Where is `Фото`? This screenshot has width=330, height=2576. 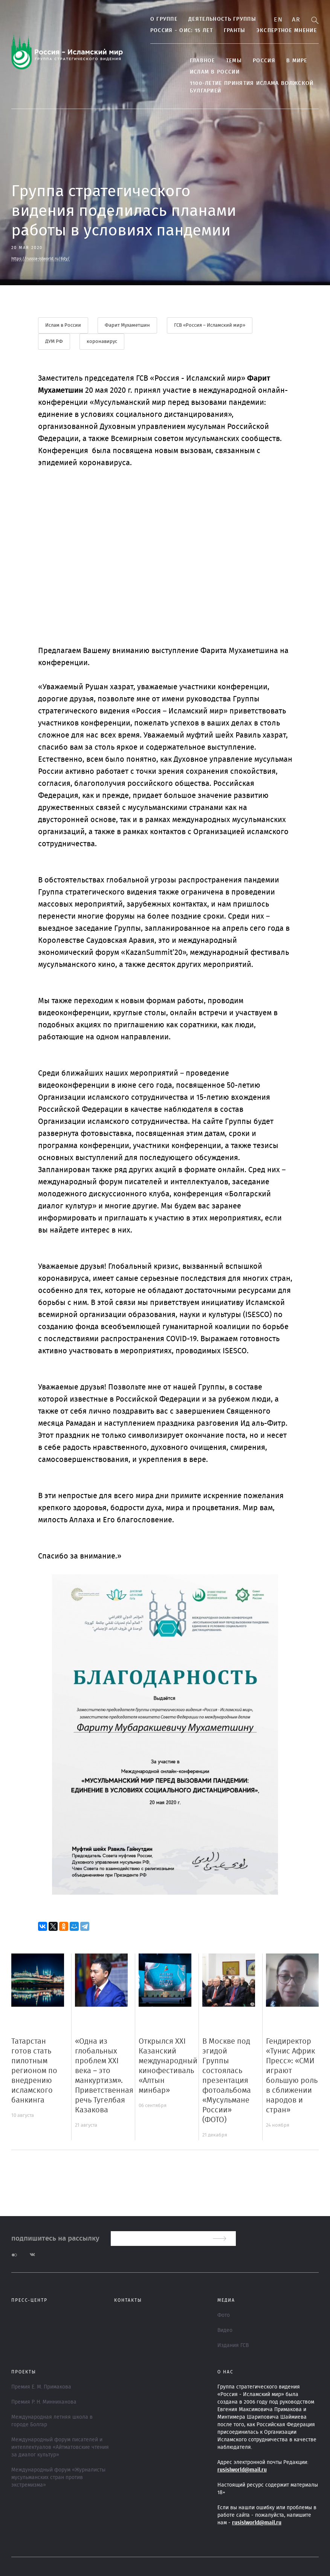 Фото is located at coordinates (223, 2315).